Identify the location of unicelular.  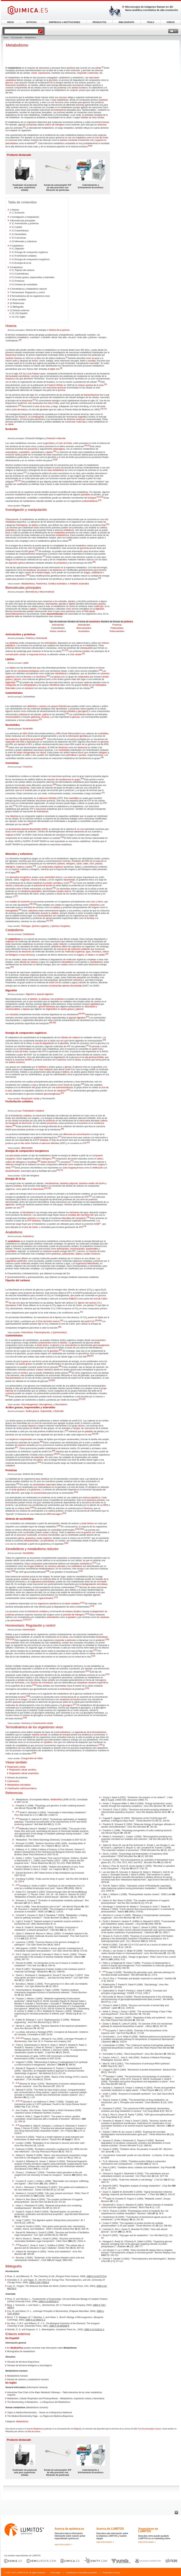
(72, 140).